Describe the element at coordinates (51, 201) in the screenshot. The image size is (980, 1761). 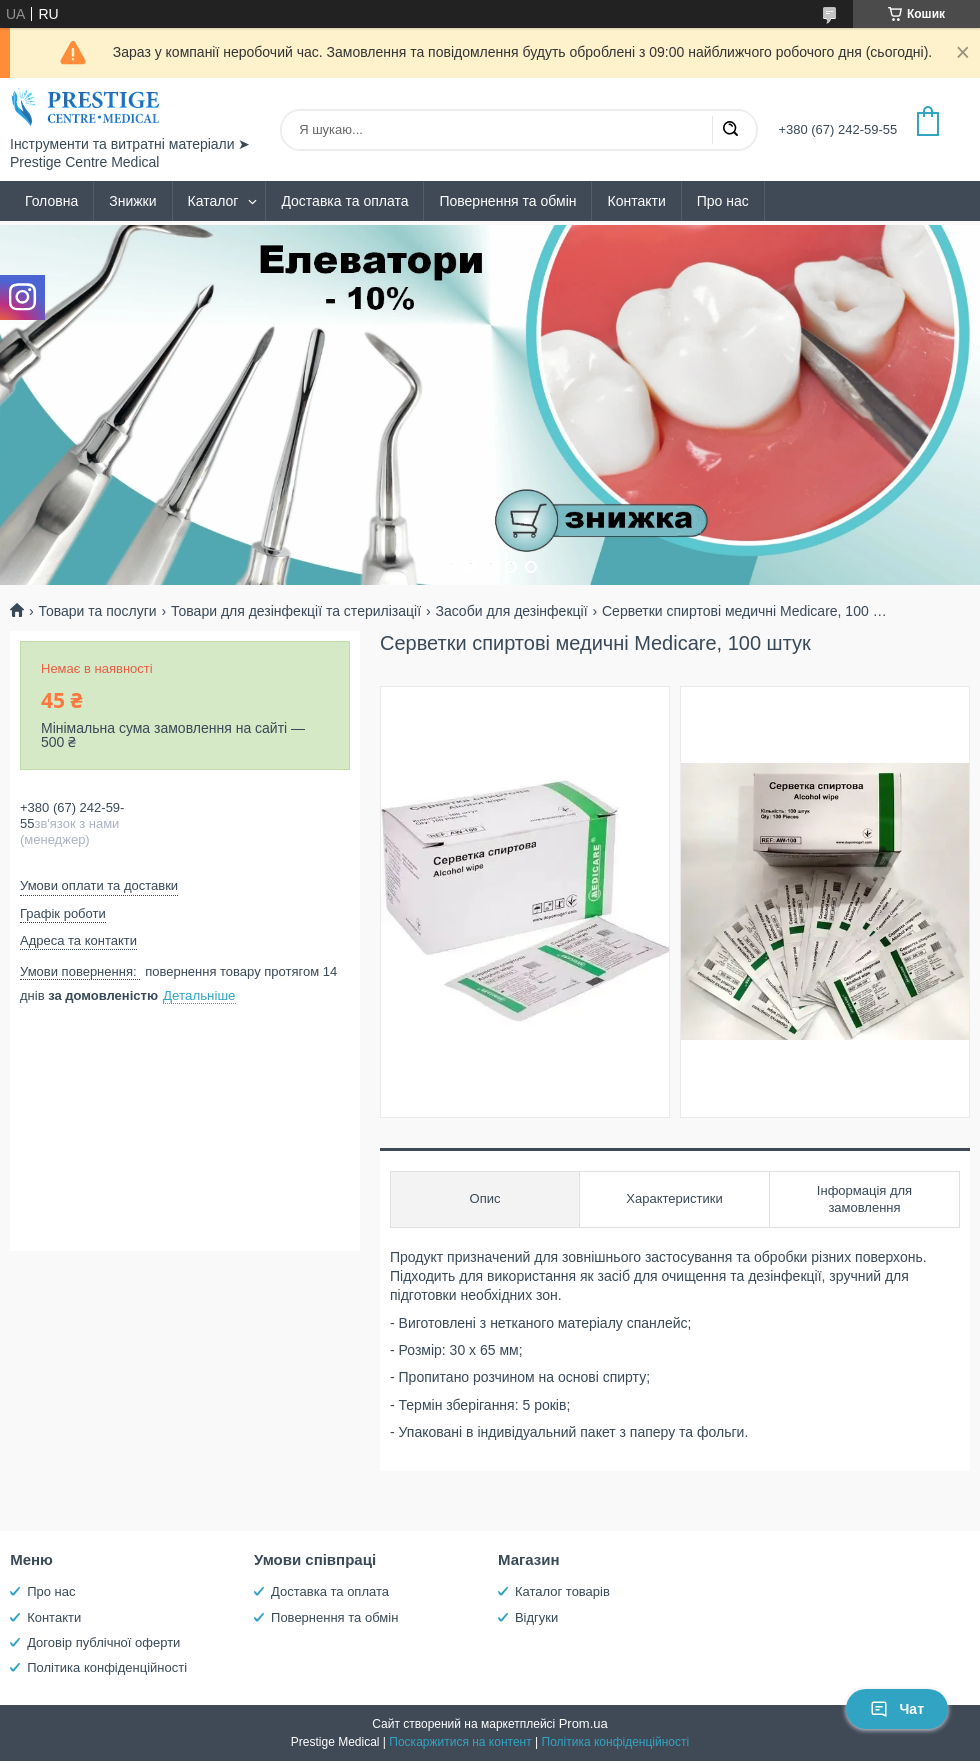
I see `Головна` at that location.